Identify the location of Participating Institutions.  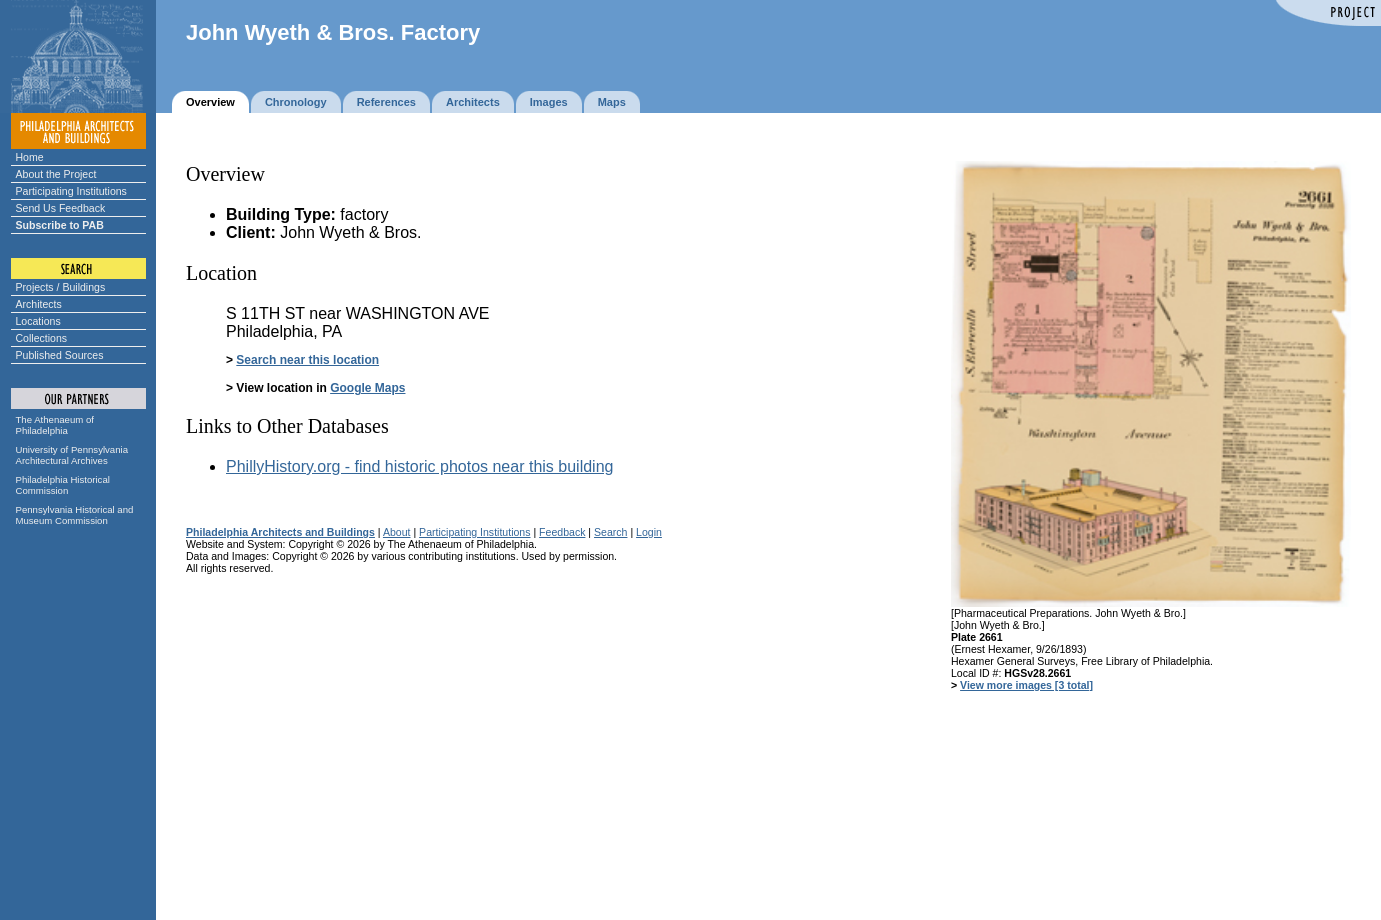
(71, 191).